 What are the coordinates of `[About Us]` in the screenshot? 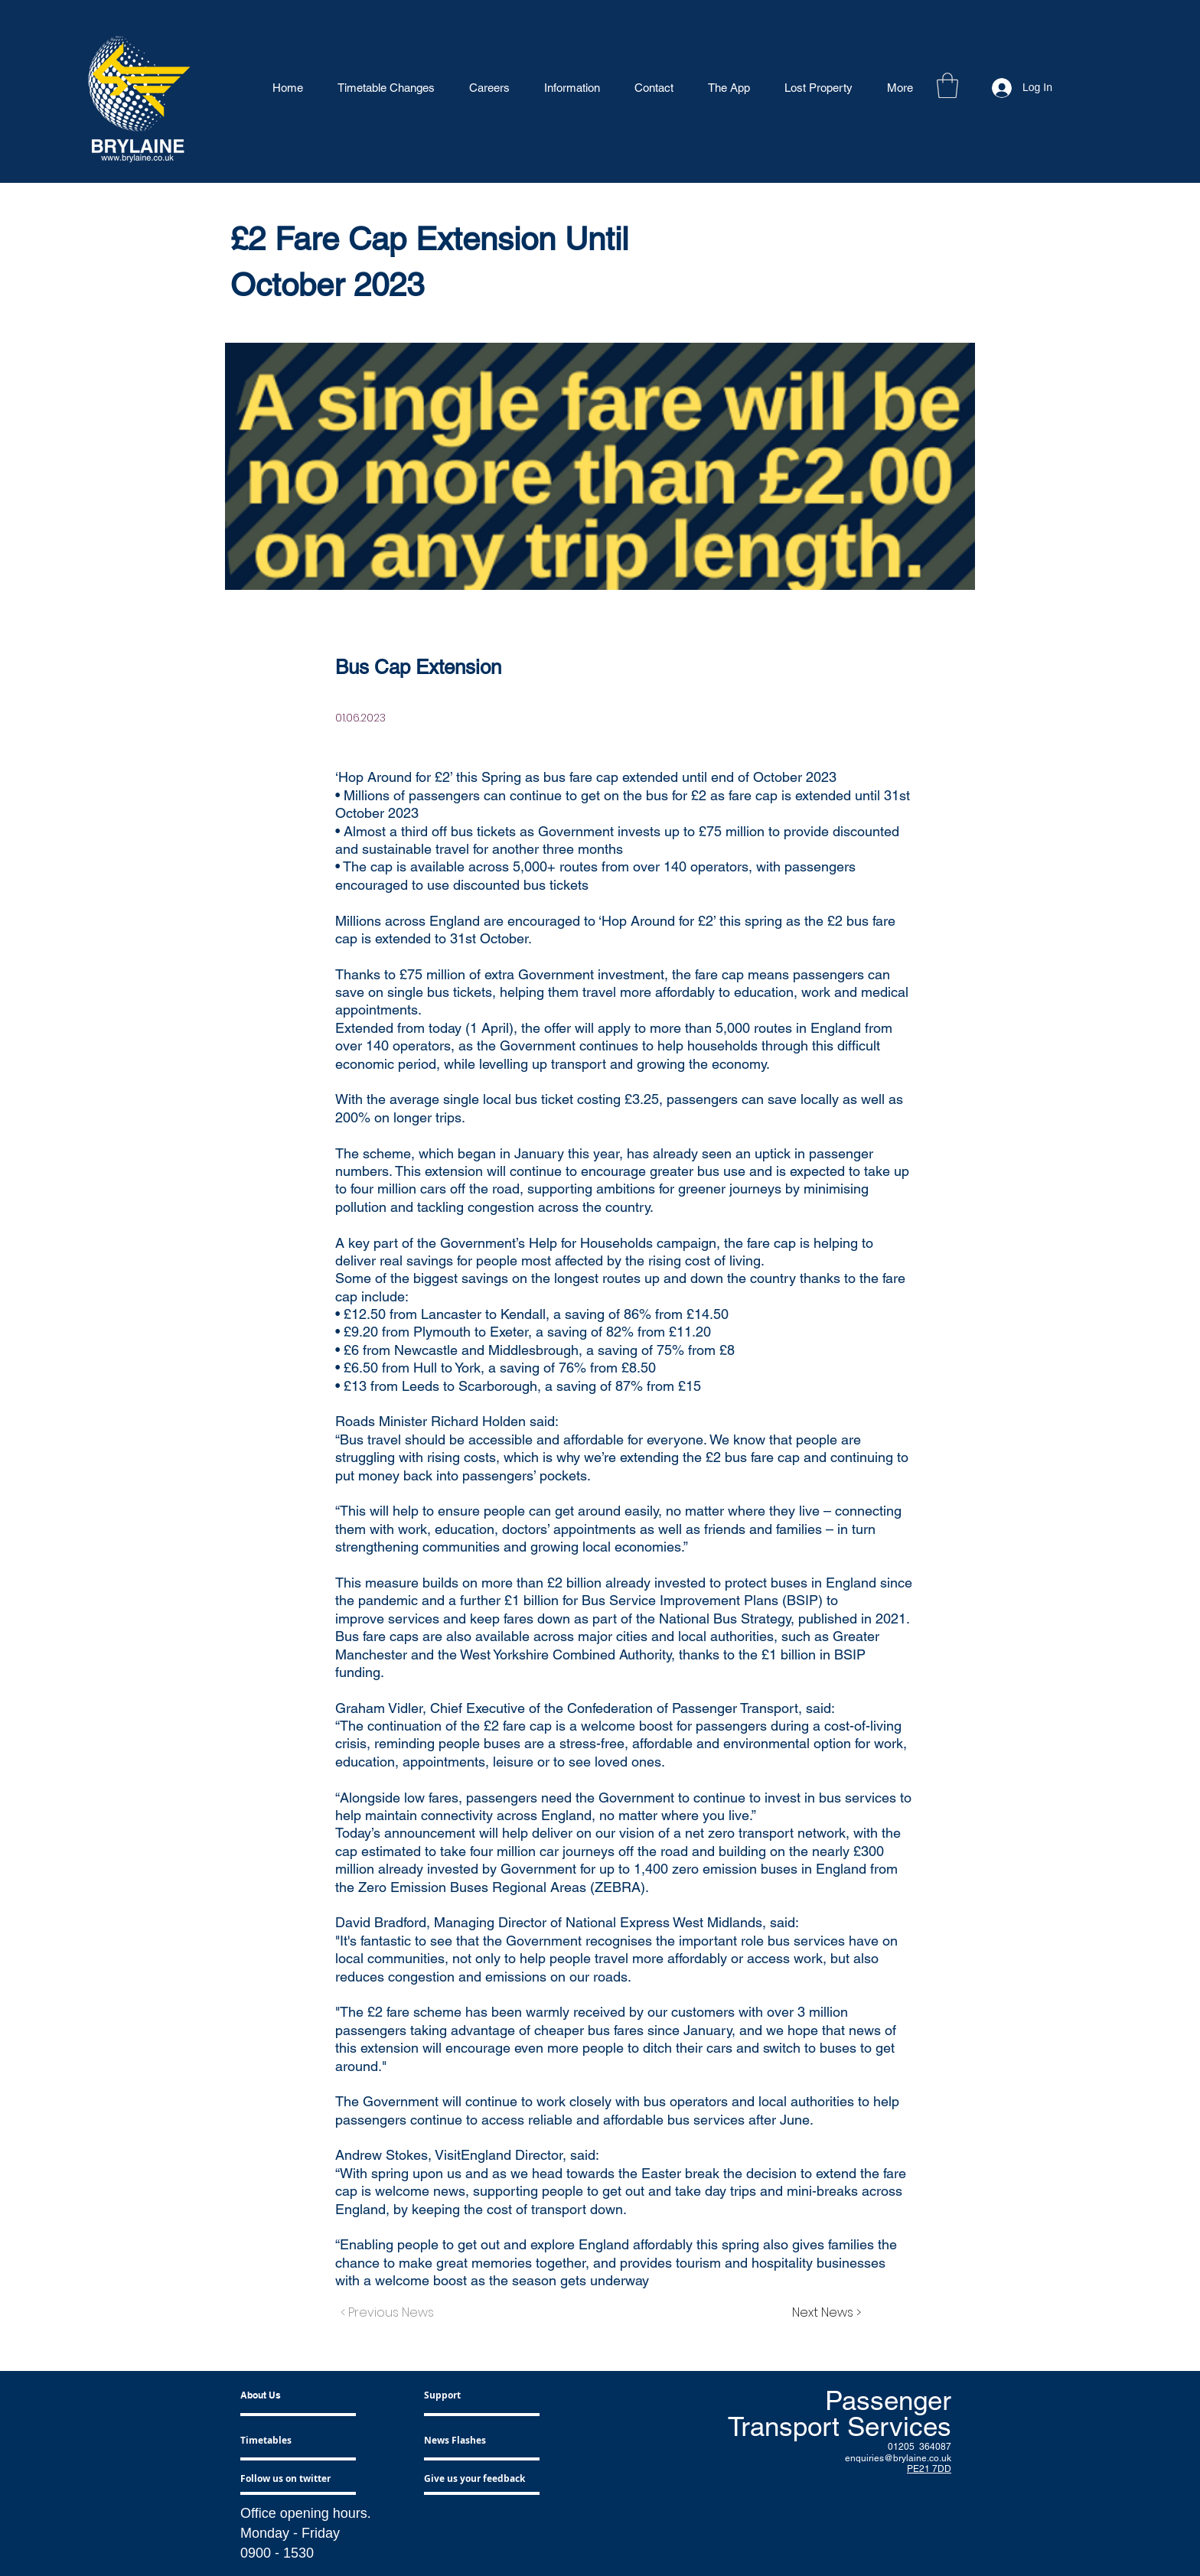 It's located at (298, 2396).